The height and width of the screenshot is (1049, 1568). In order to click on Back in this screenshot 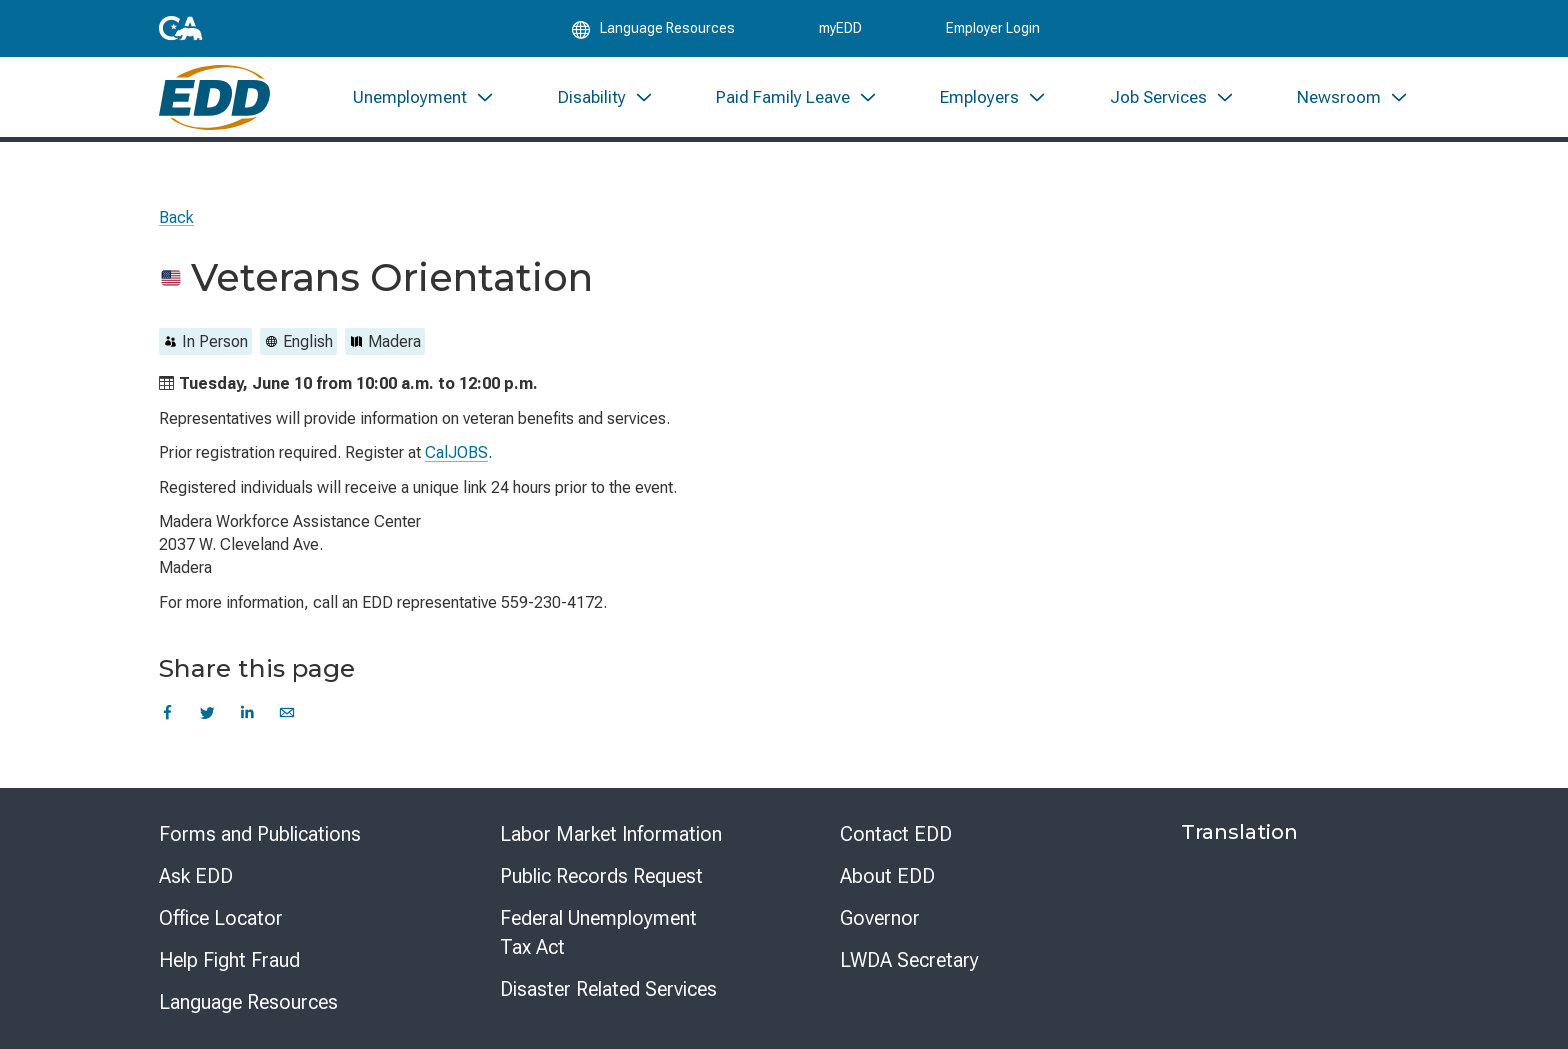, I will do `click(176, 217)`.